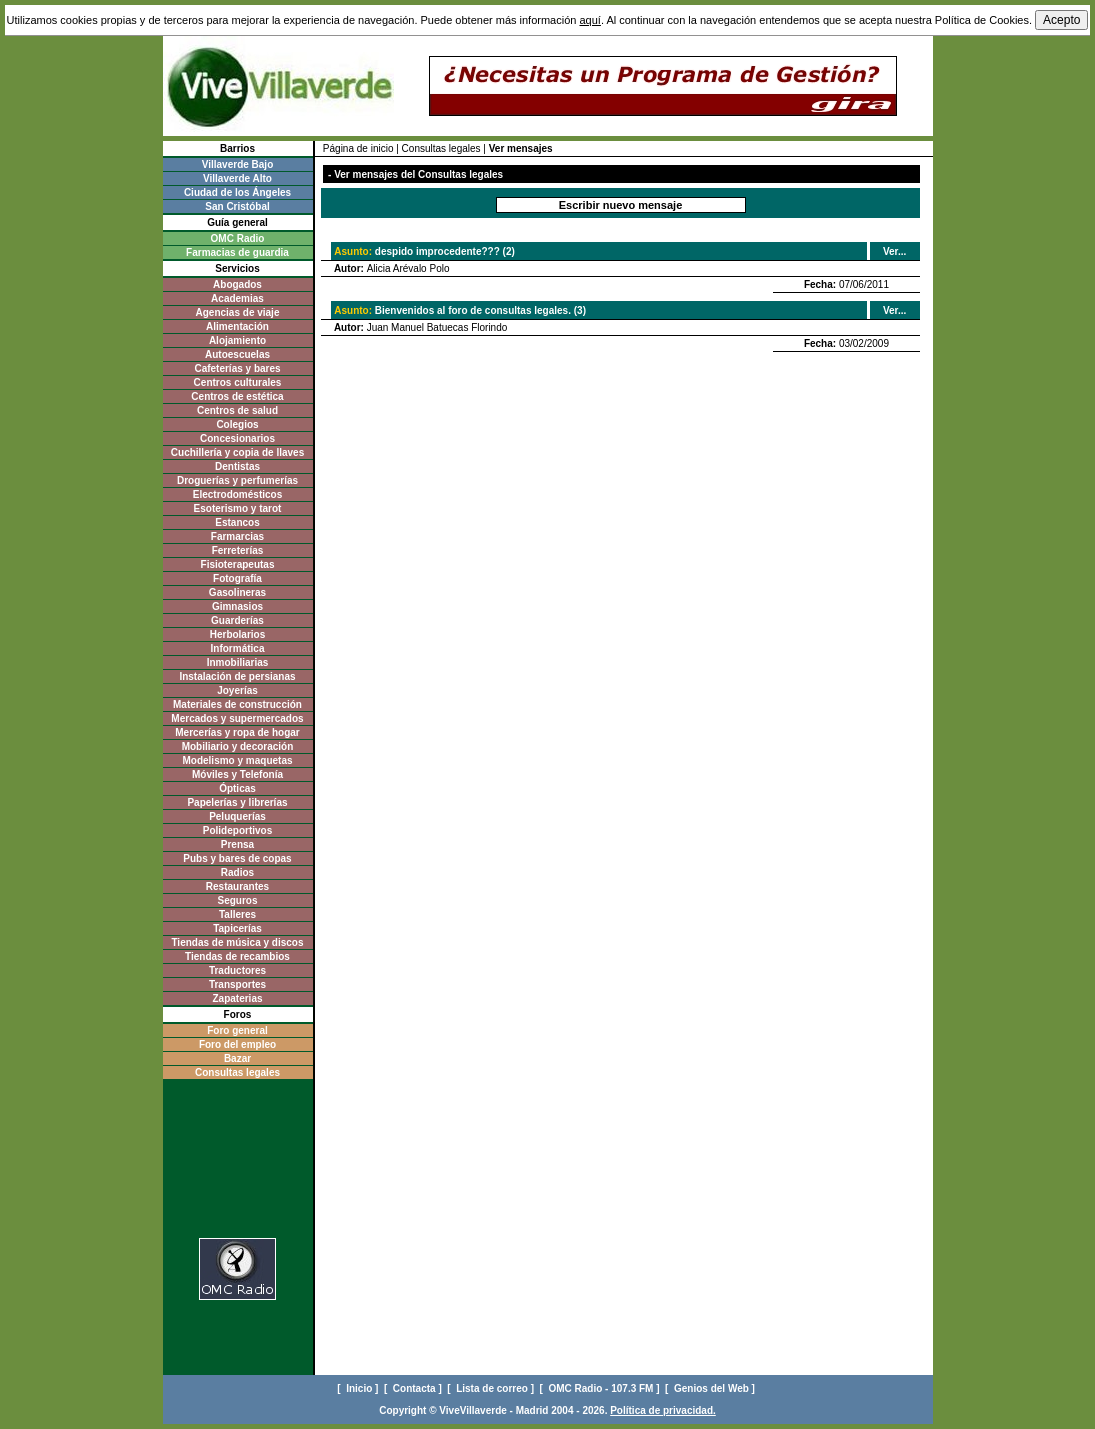 This screenshot has width=1095, height=1429. I want to click on [Advertisement], so click(237, 1164).